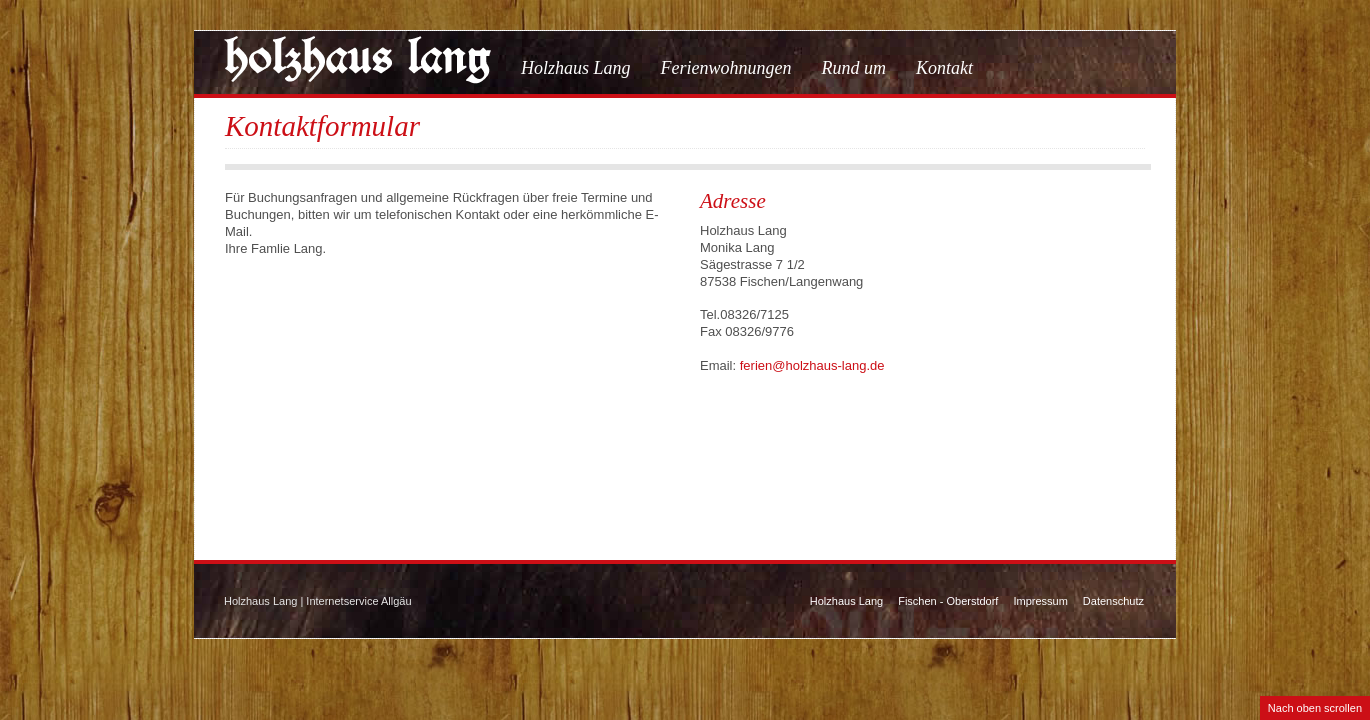  What do you see at coordinates (944, 68) in the screenshot?
I see `Kontakt` at bounding box center [944, 68].